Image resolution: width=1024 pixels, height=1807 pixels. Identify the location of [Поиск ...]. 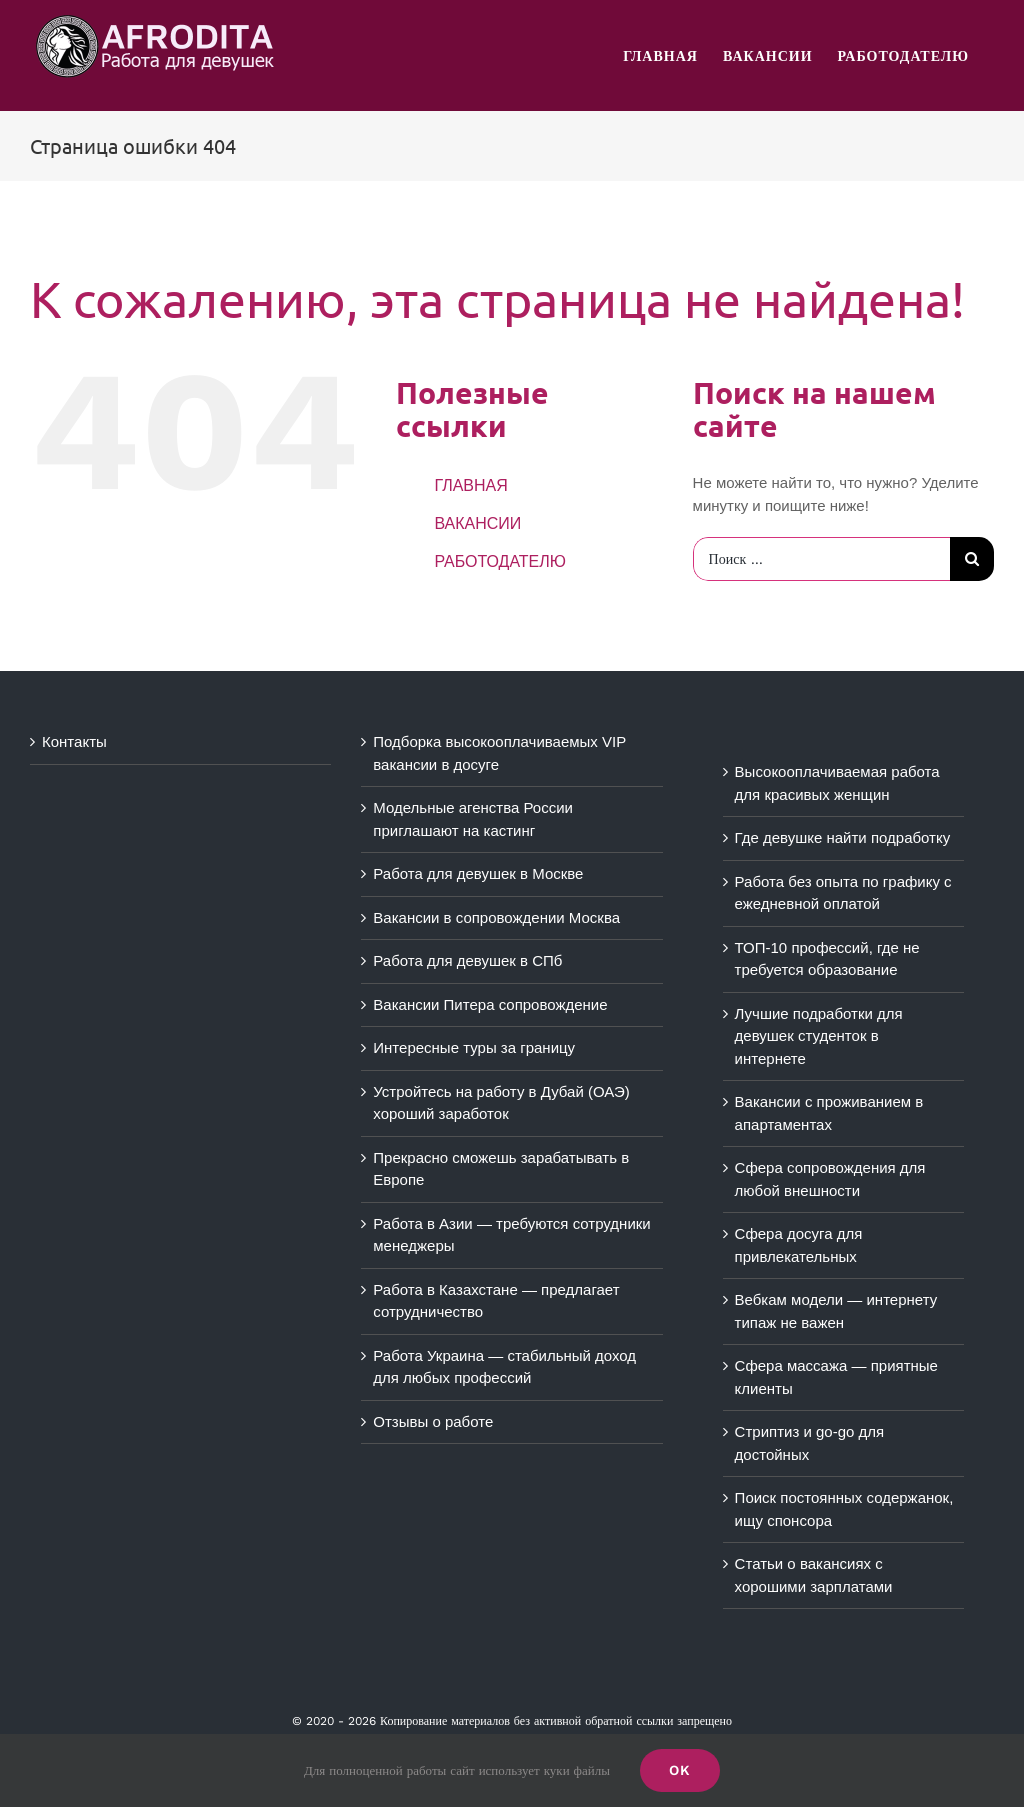
(821, 559).